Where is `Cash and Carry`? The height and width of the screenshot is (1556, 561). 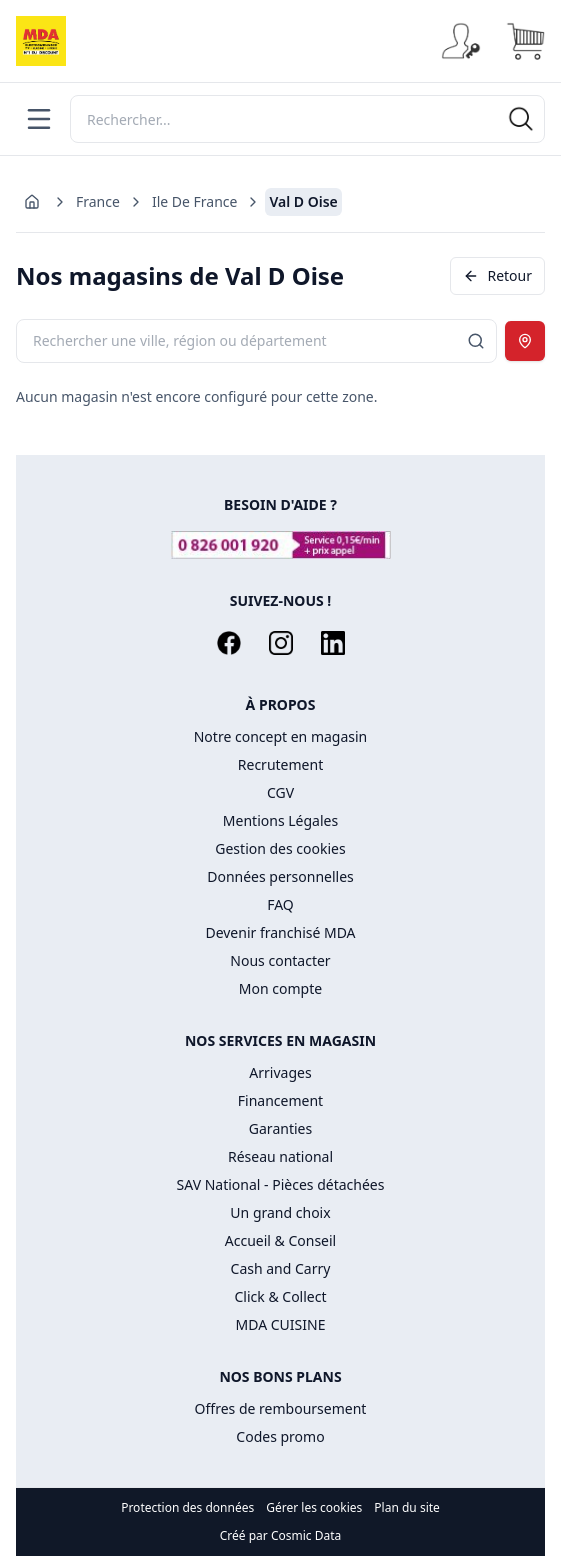
Cash and Carry is located at coordinates (281, 1268).